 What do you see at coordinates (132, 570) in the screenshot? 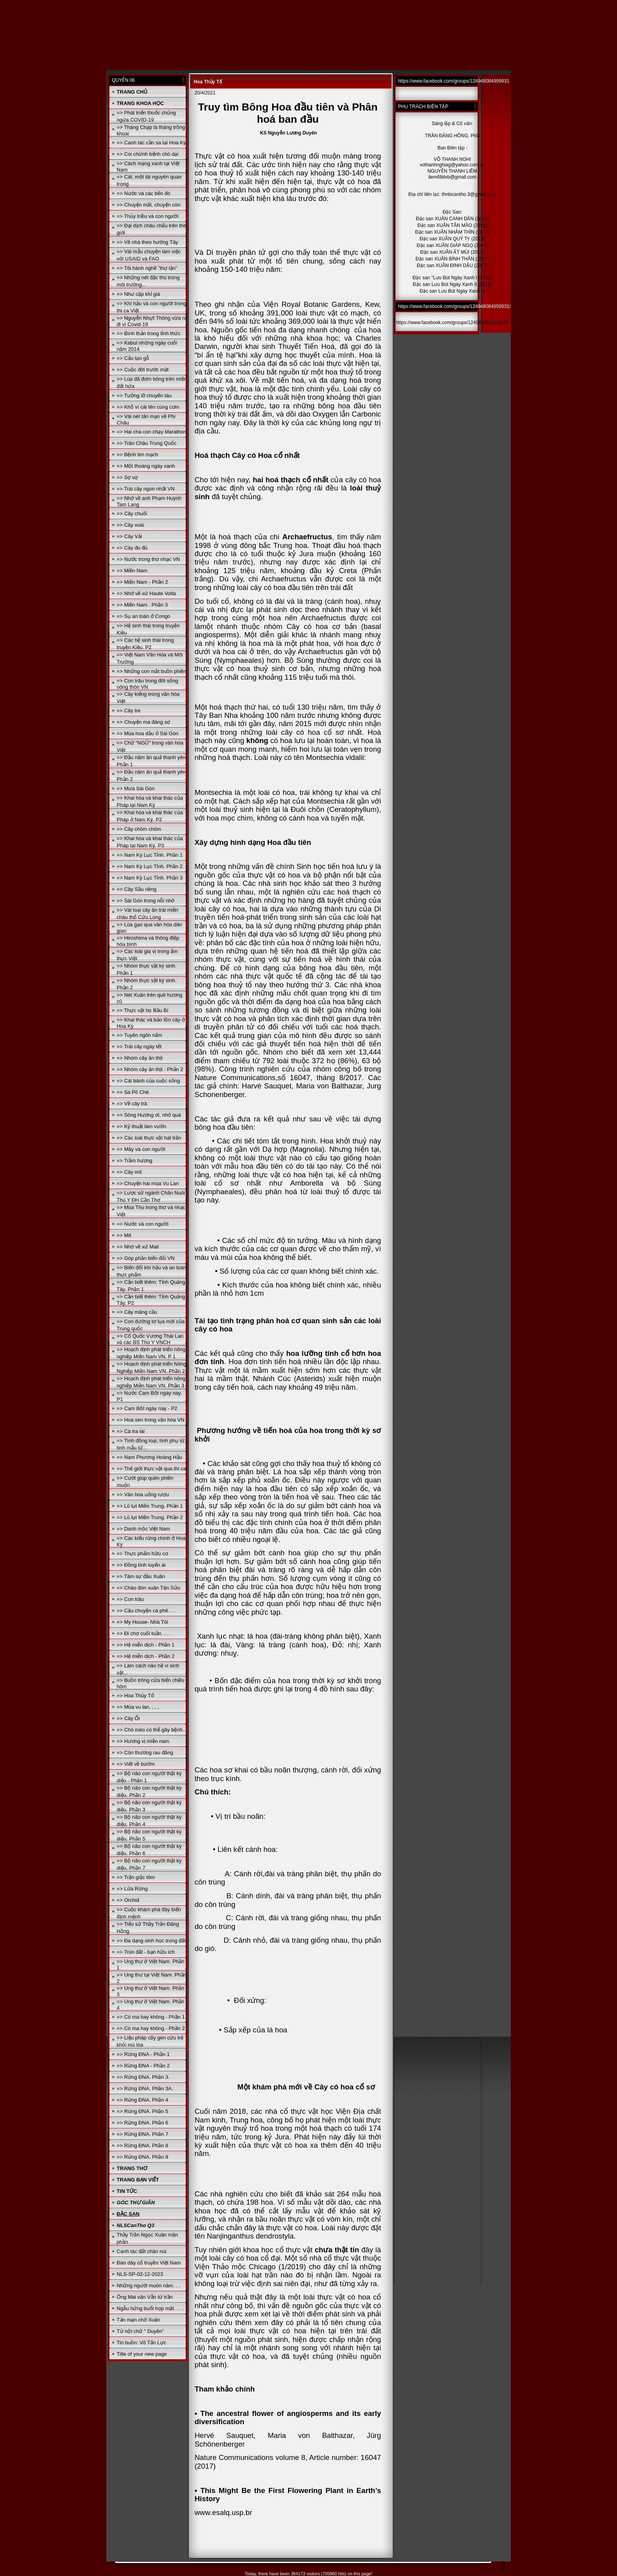
I see `=> Miền Nam` at bounding box center [132, 570].